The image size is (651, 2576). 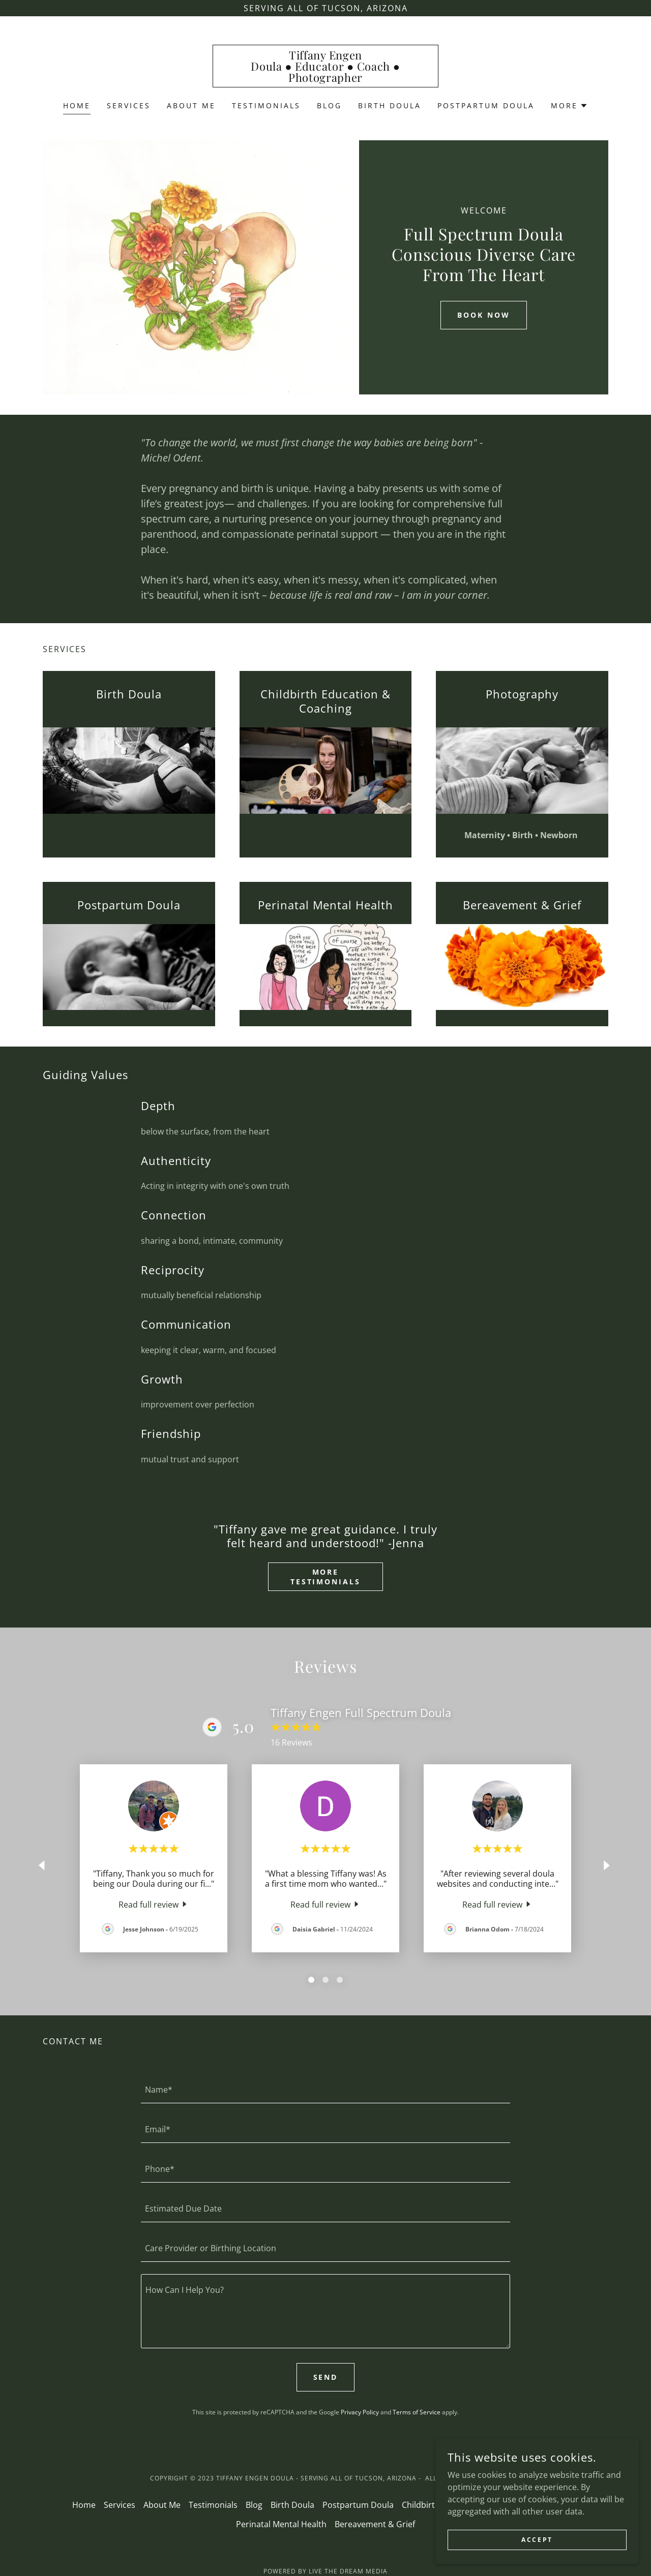 I want to click on Postpartum Doula [link], so click(x=486, y=105).